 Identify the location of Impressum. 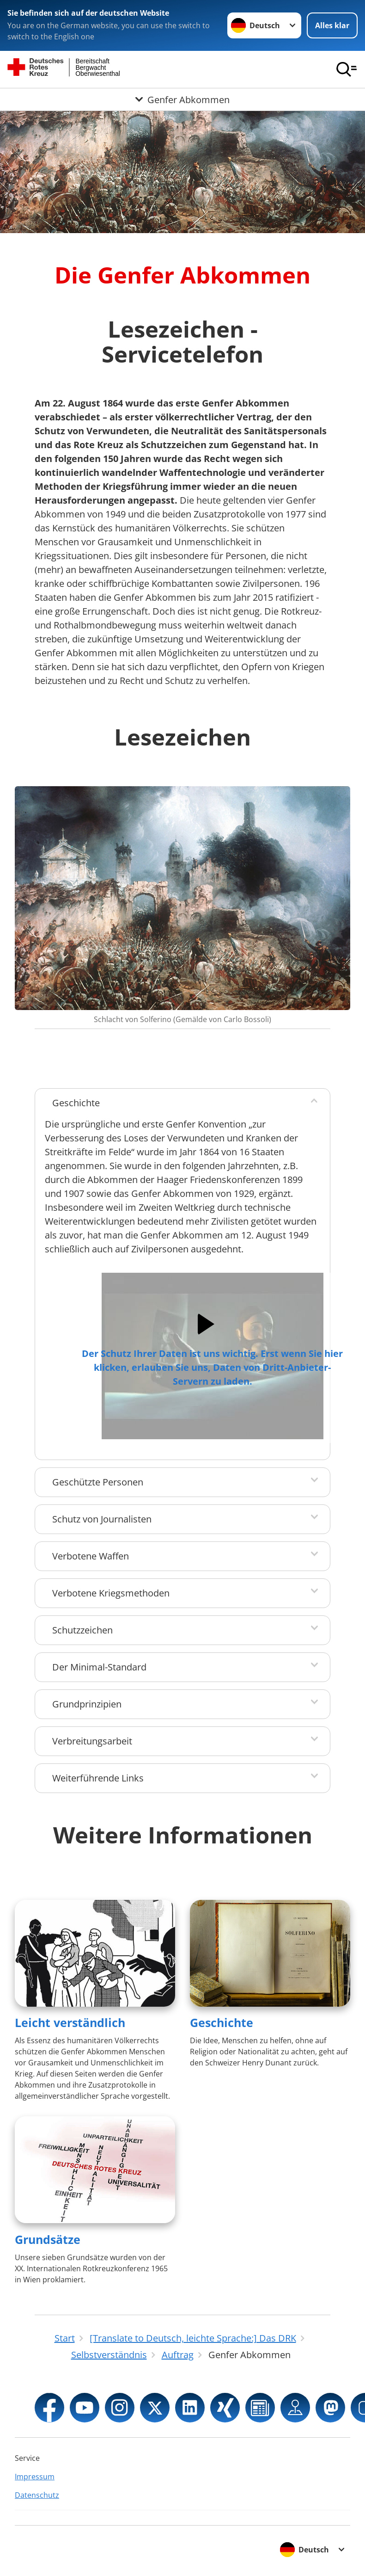
(35, 2476).